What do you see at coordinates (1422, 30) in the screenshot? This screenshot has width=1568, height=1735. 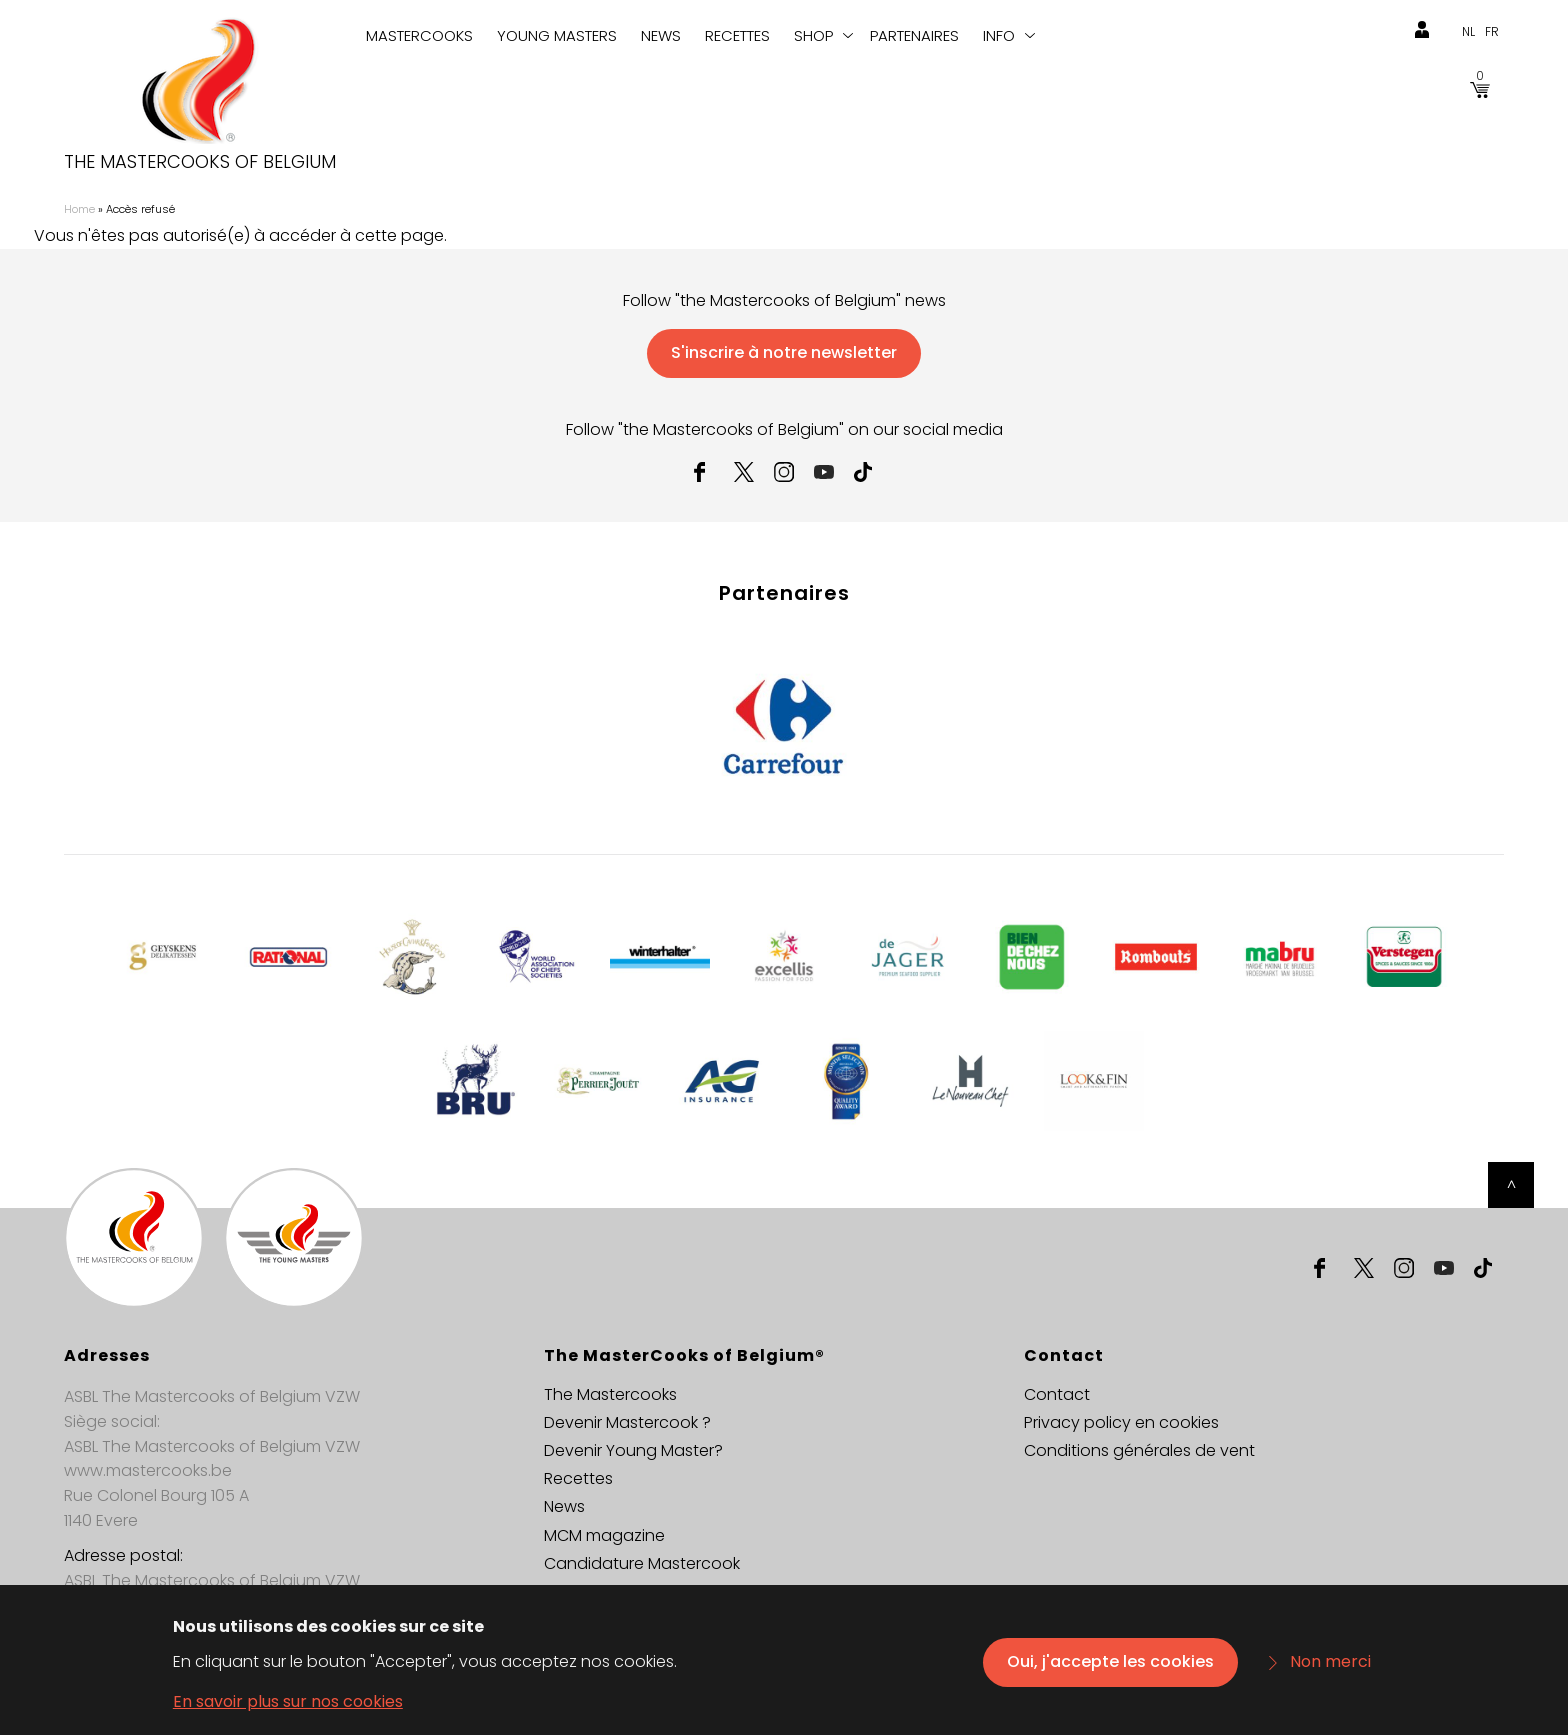 I see `login` at bounding box center [1422, 30].